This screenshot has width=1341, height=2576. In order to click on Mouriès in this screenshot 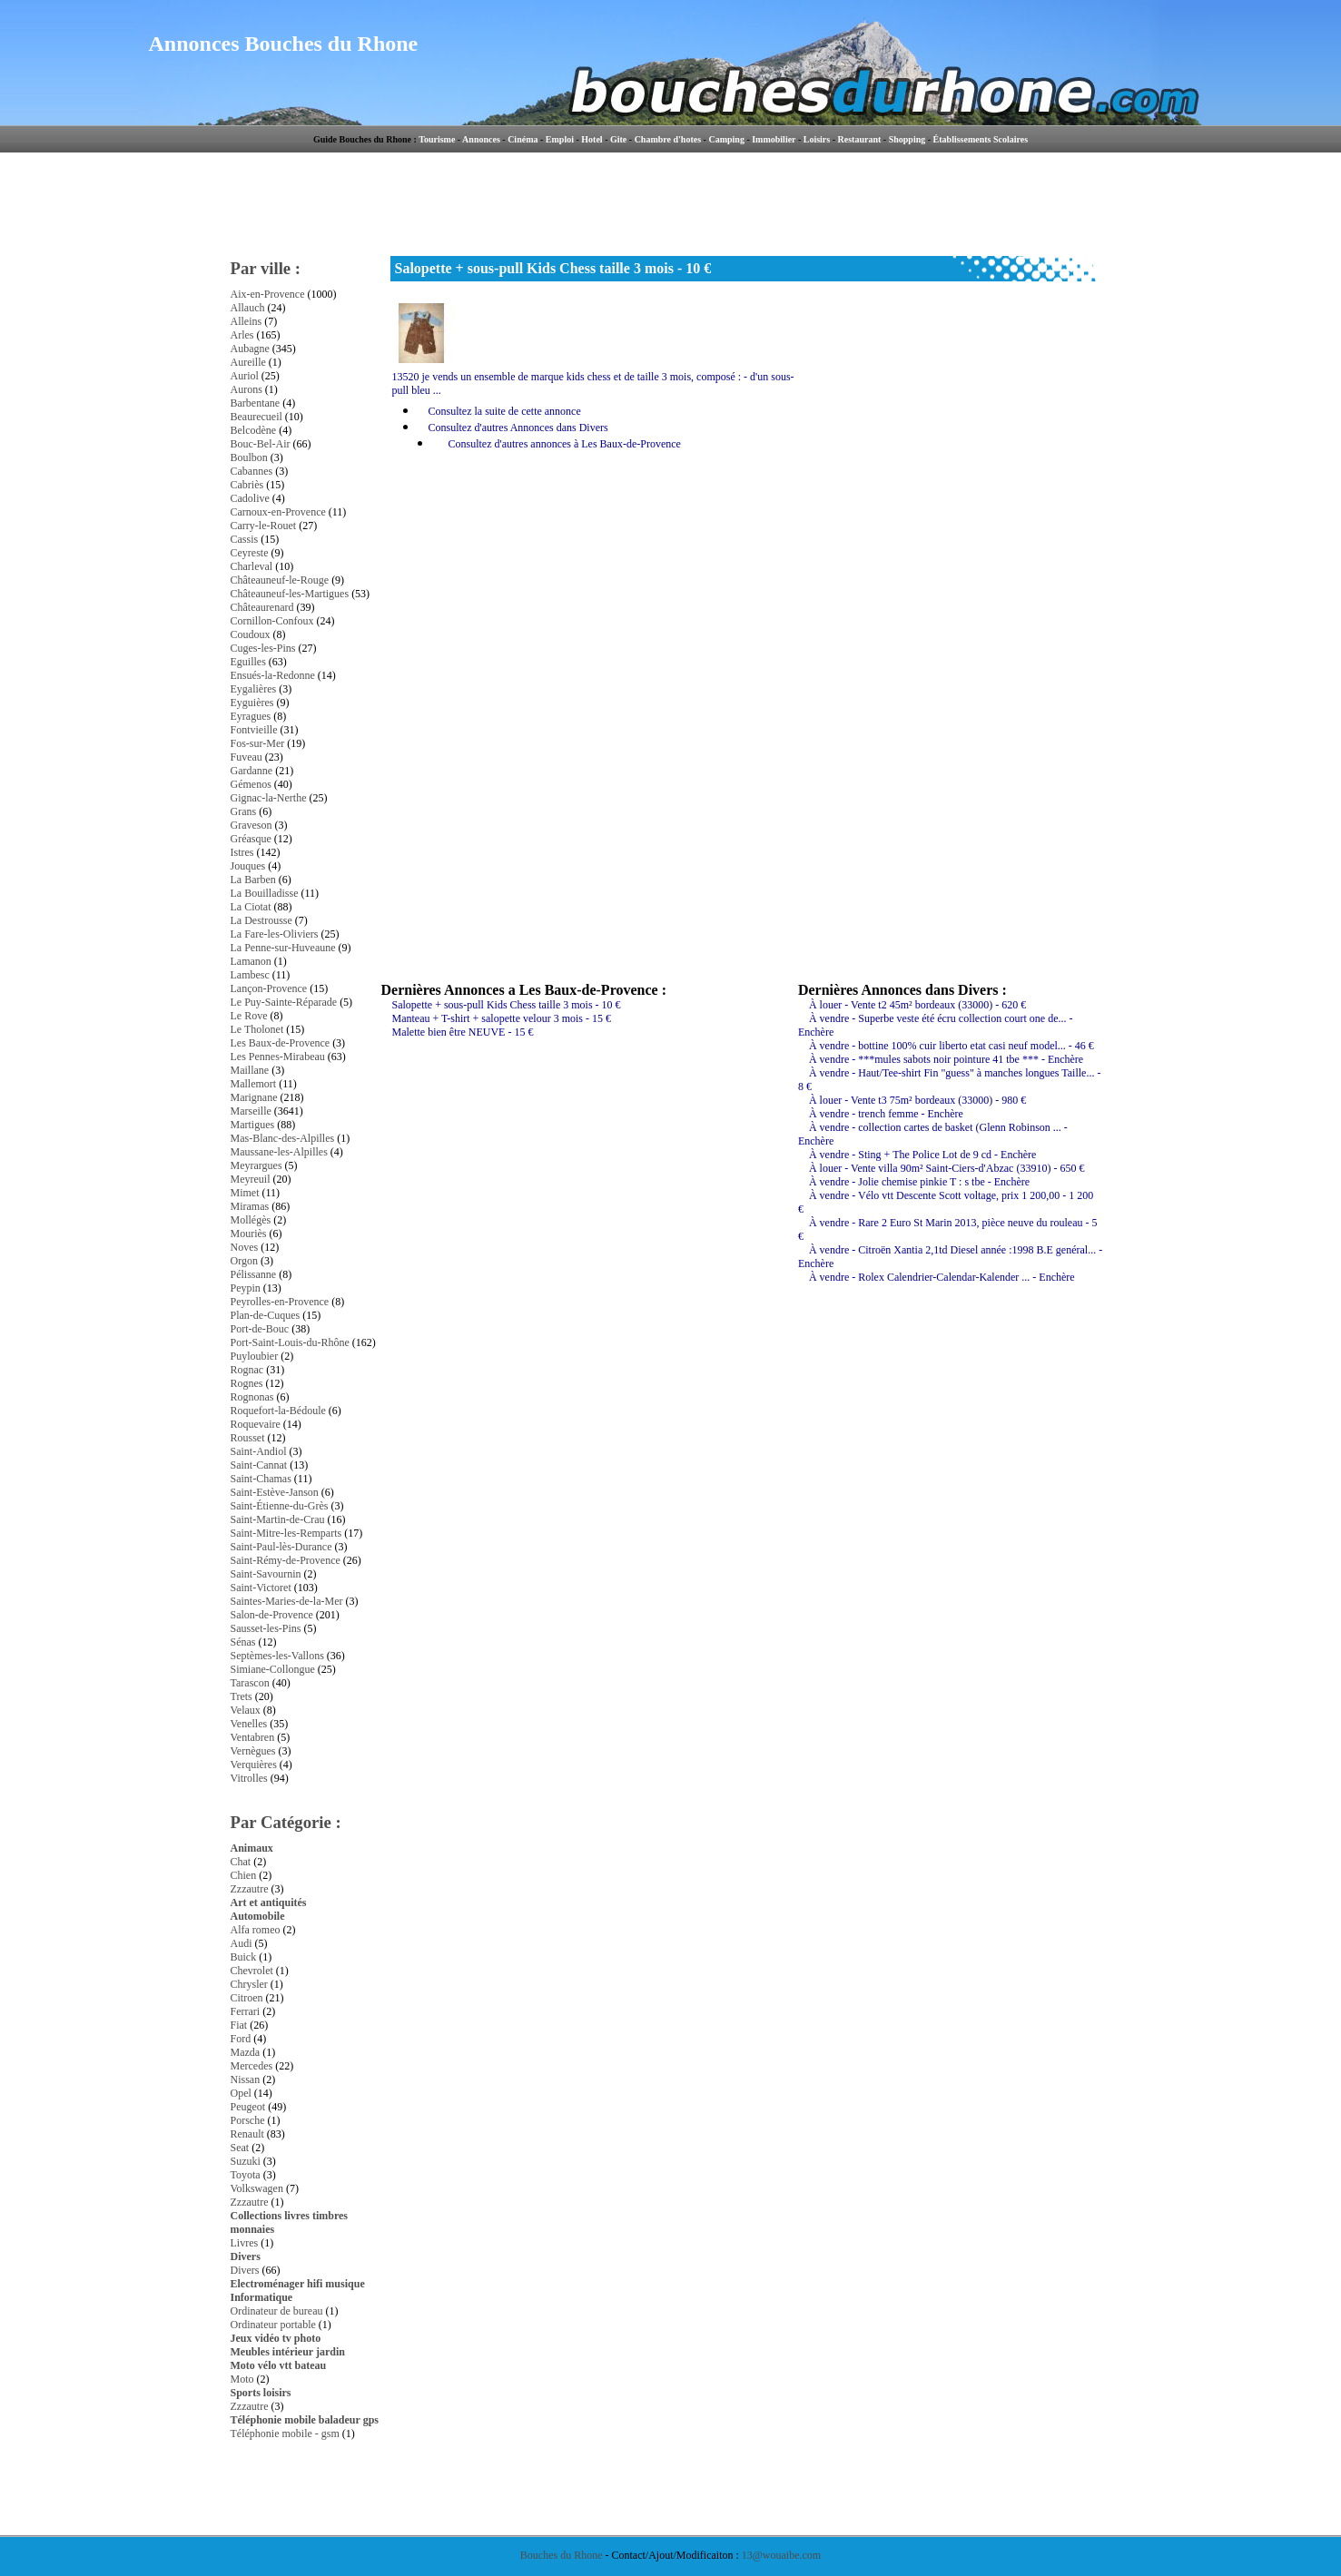, I will do `click(249, 1233)`.